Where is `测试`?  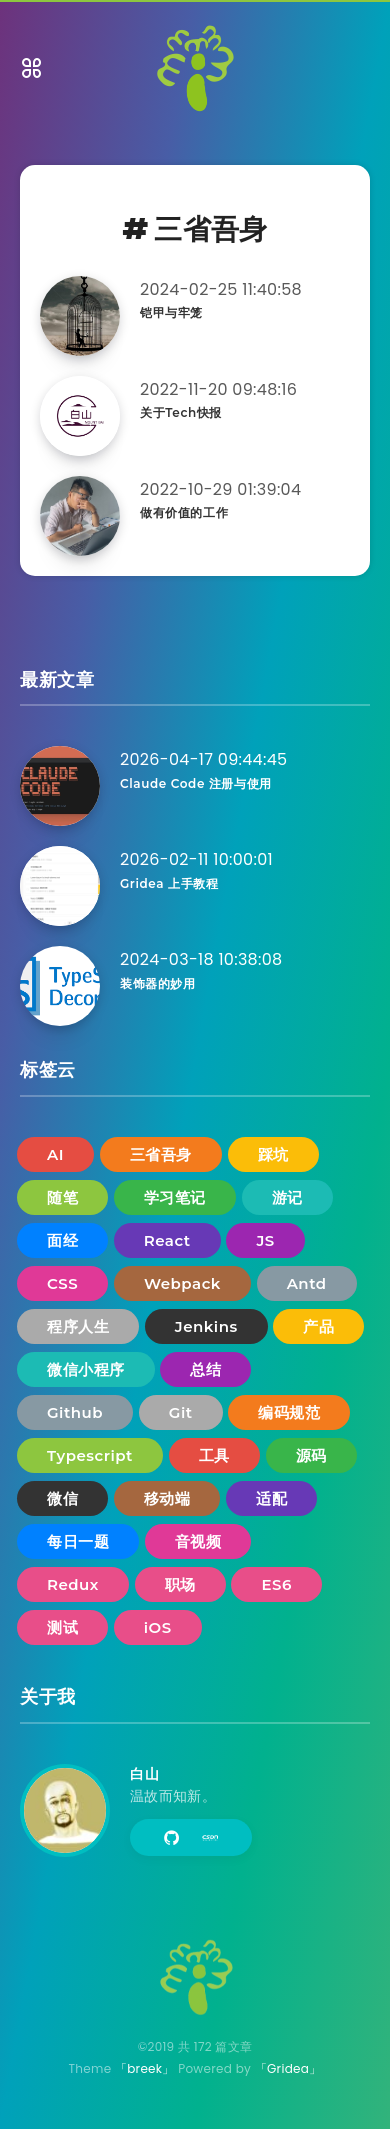
测试 is located at coordinates (62, 1627).